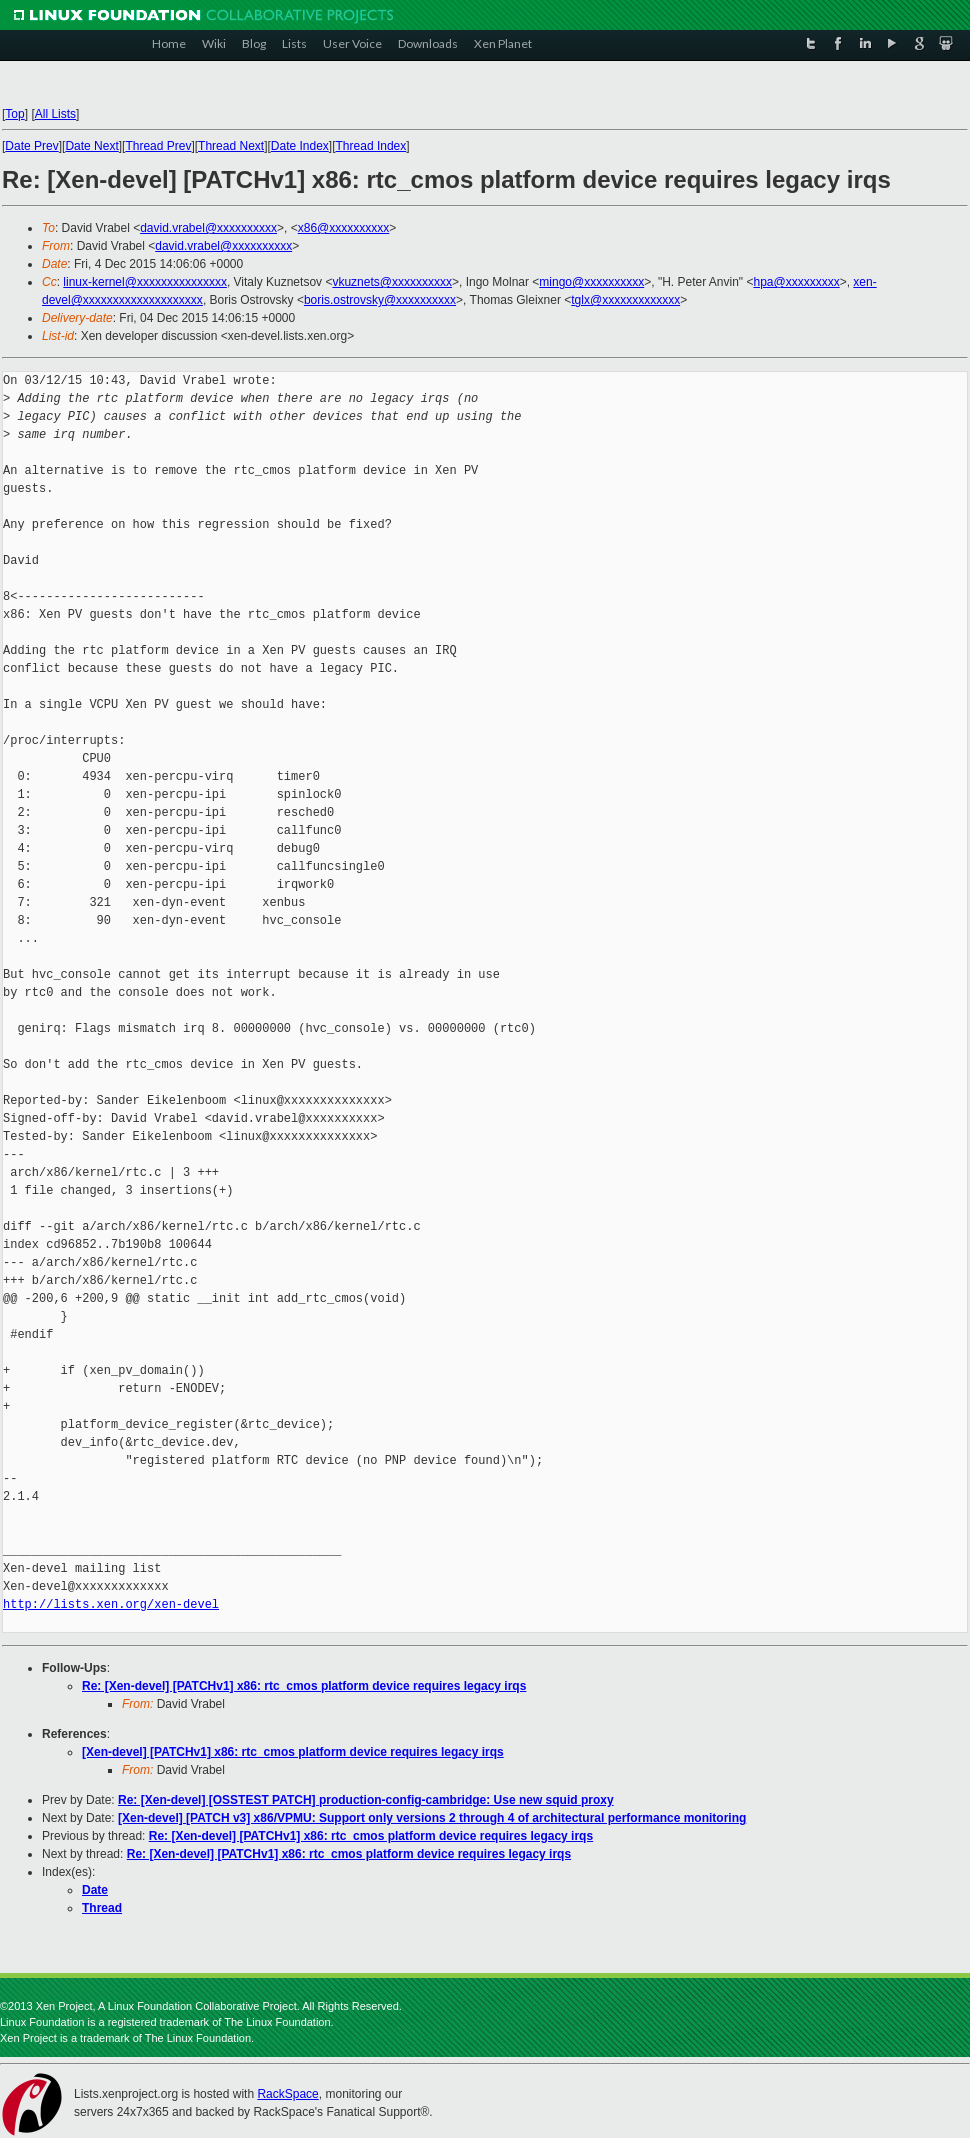 This screenshot has width=970, height=2138. Describe the element at coordinates (625, 300) in the screenshot. I see `tglx@xxxxxxxxxxxxx` at that location.